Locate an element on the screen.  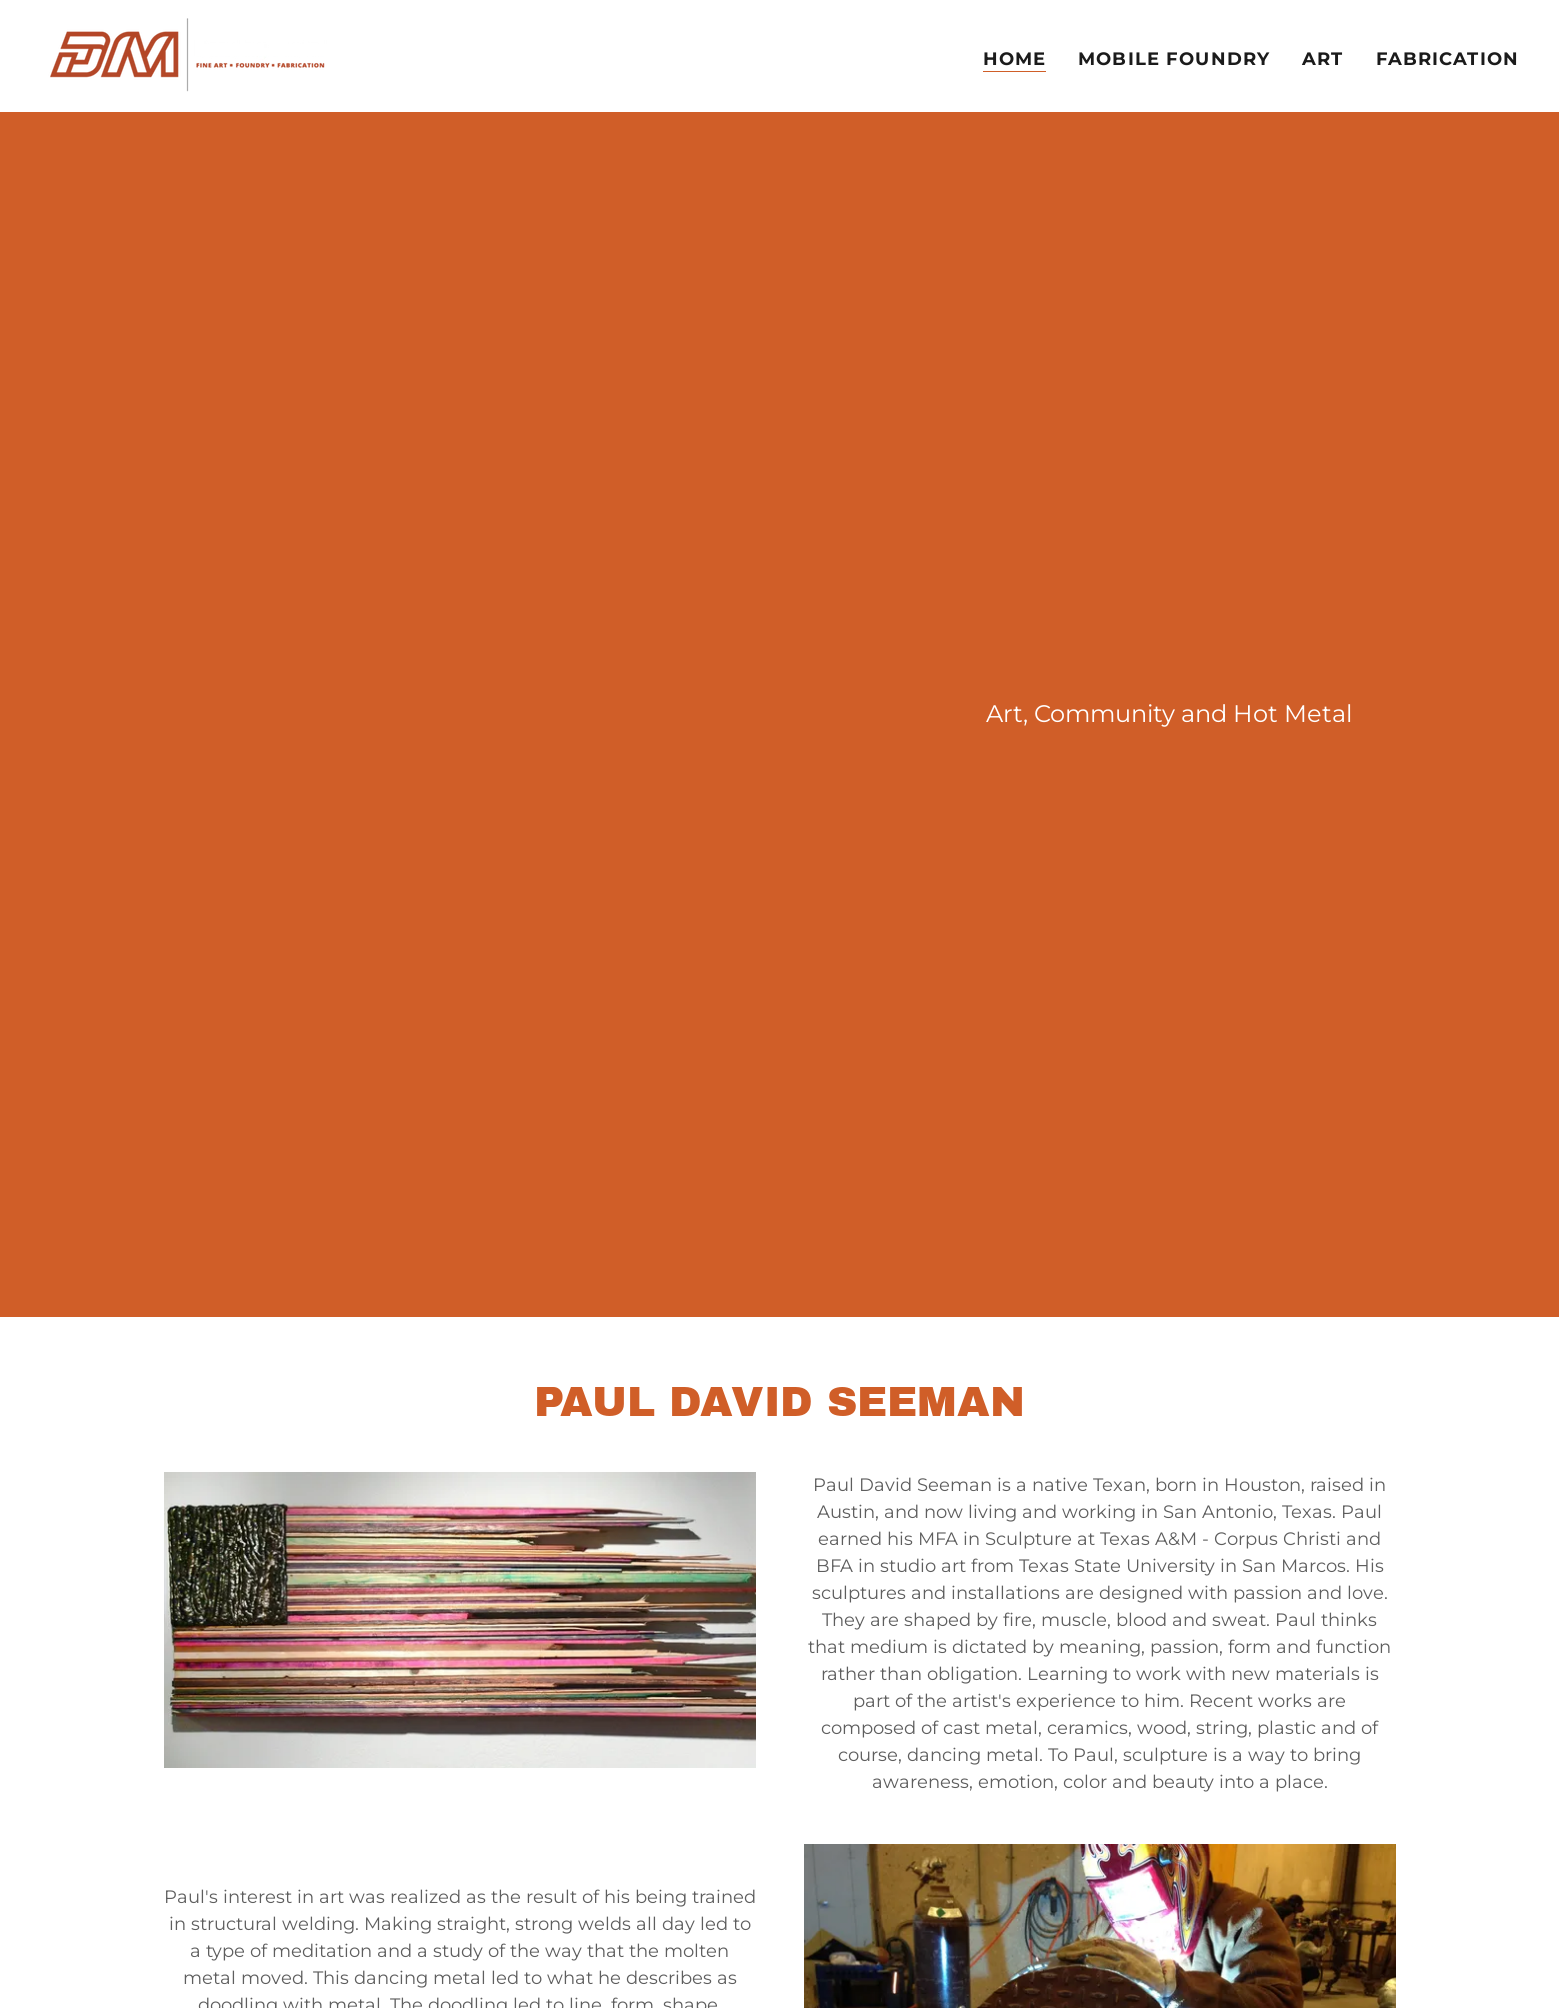
Mobile Foundry [link] is located at coordinates (1174, 59).